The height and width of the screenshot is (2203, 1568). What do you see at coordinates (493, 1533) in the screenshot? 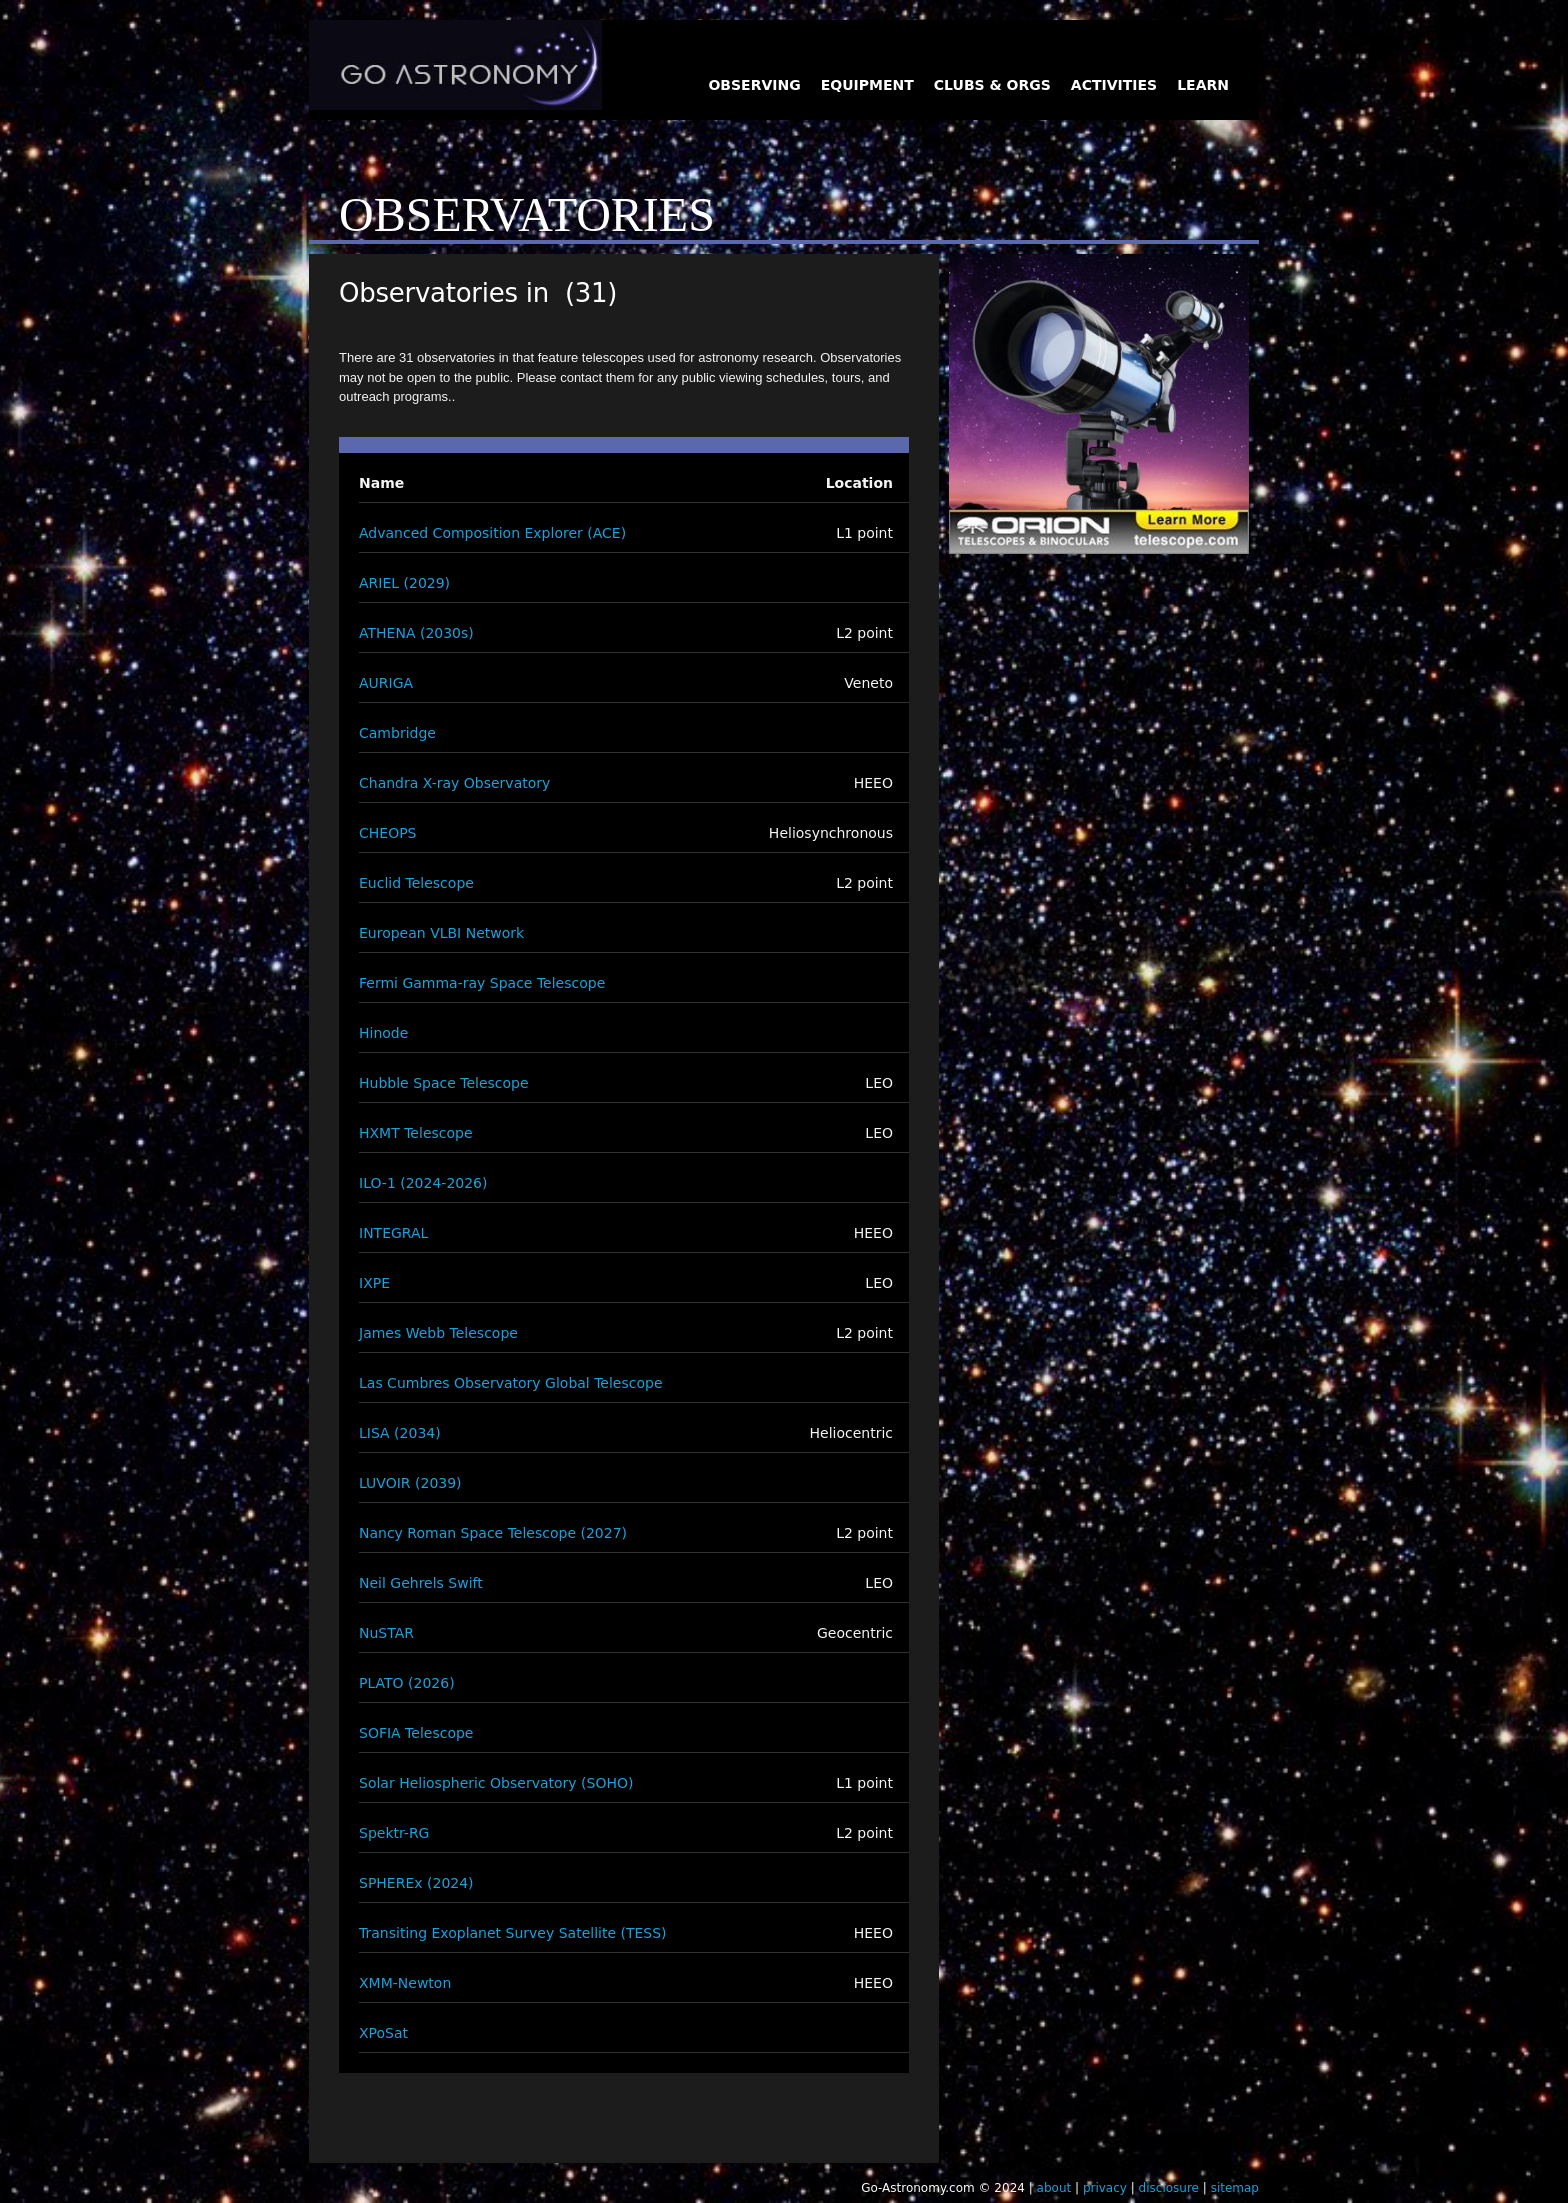
I see `Nancy Roman Space Telescope (2027)` at bounding box center [493, 1533].